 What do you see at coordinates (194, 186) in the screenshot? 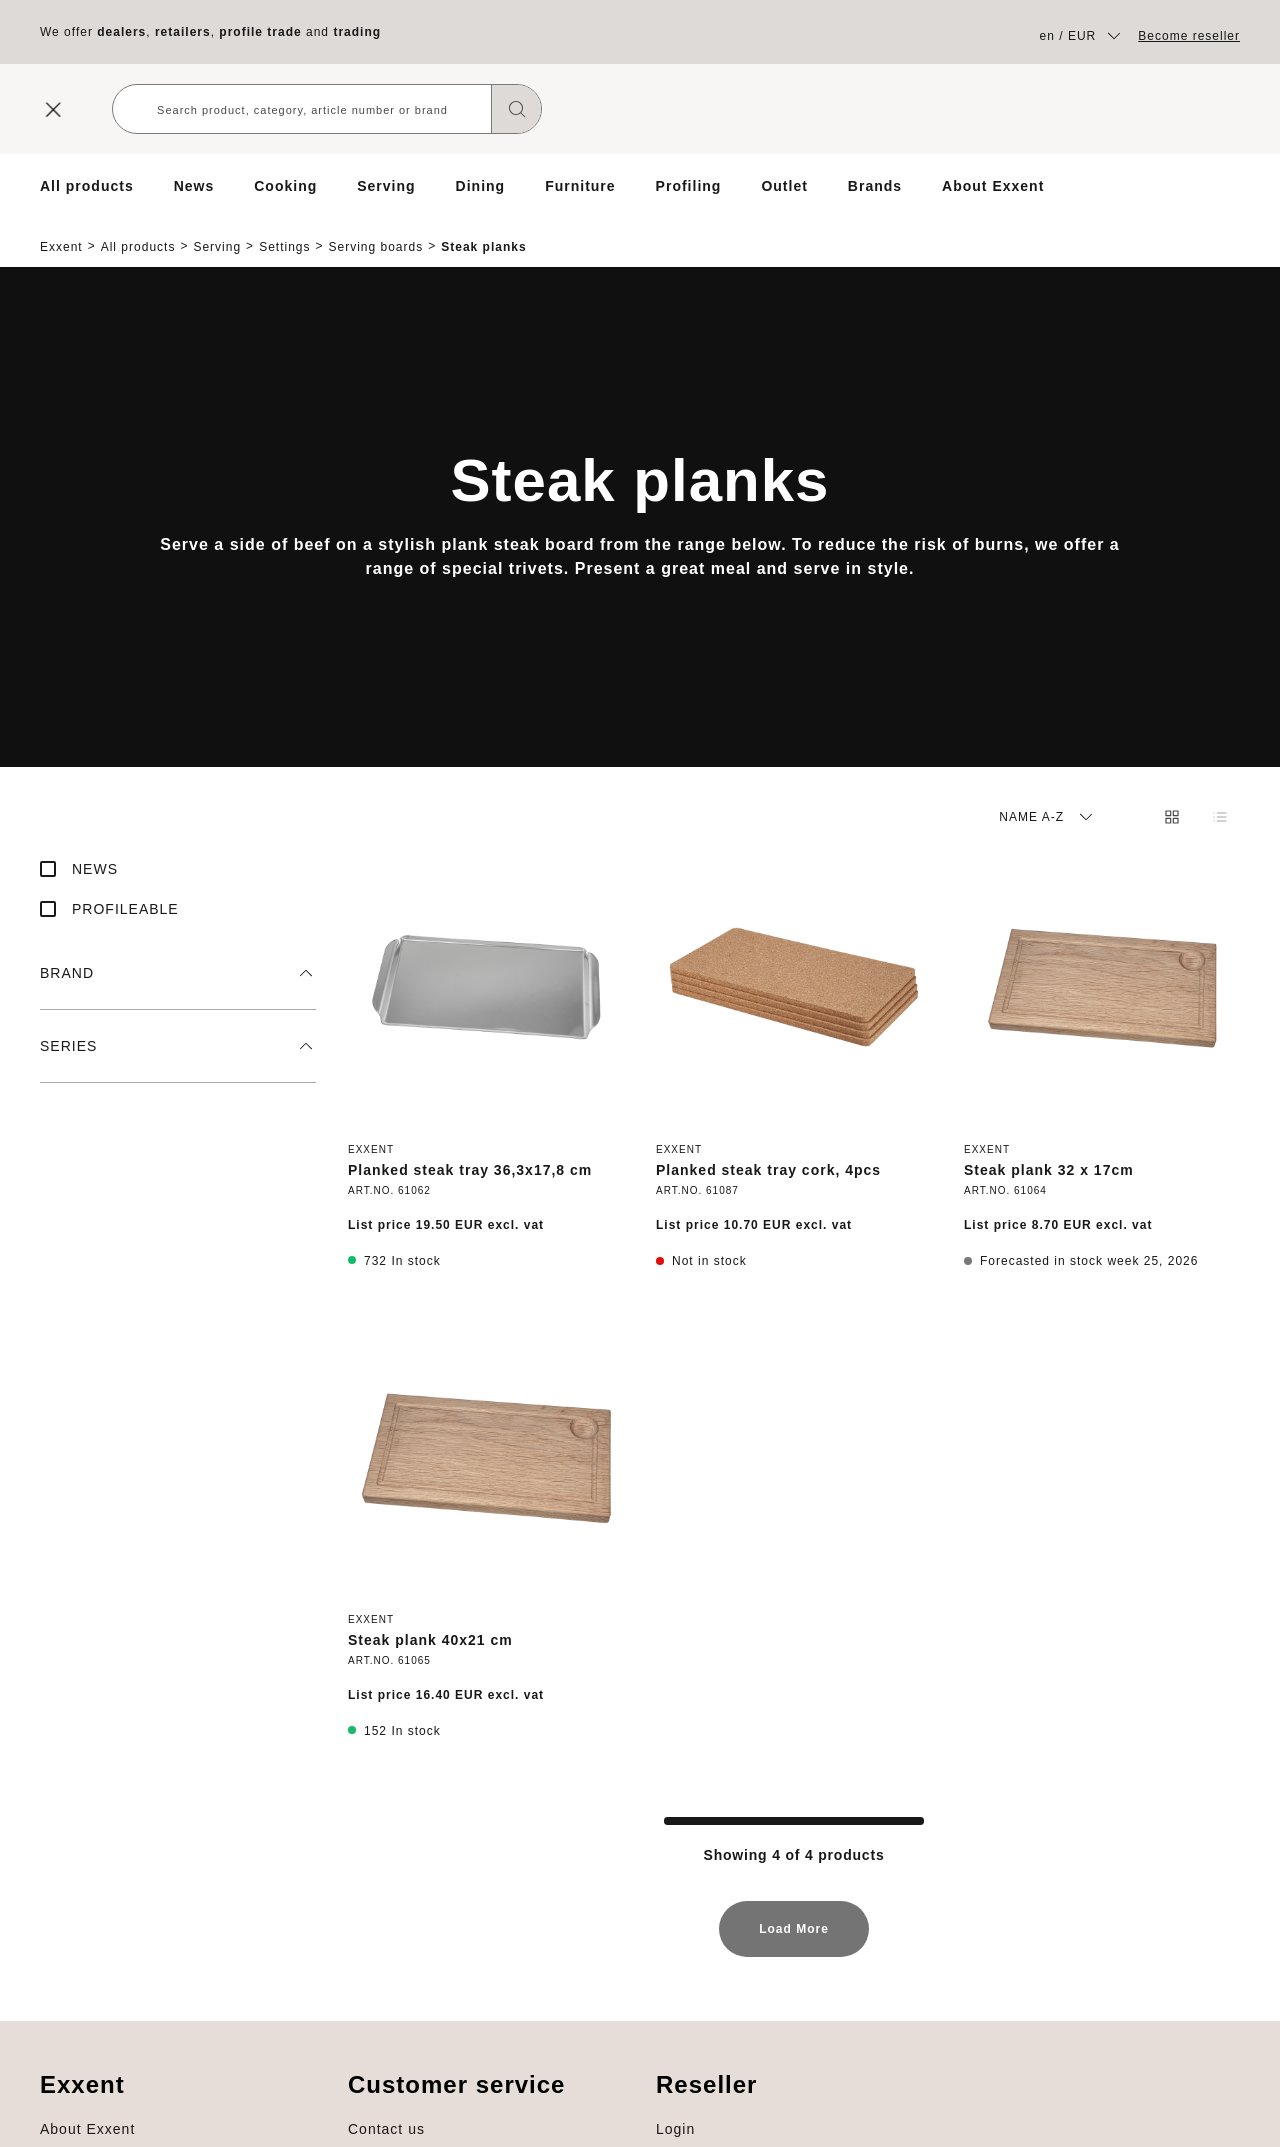
I see `News` at bounding box center [194, 186].